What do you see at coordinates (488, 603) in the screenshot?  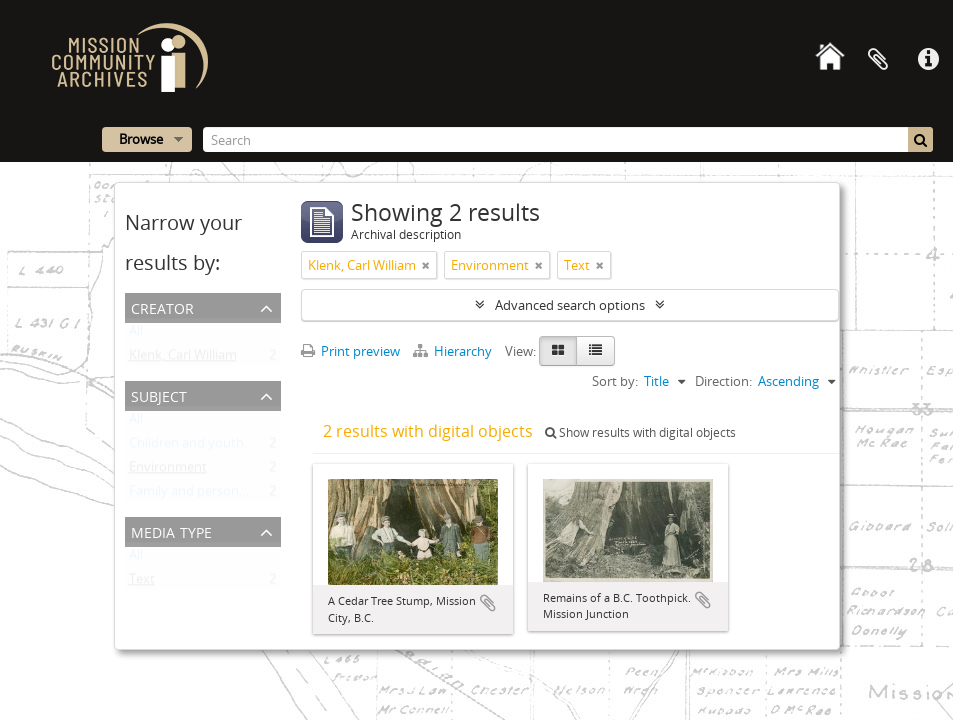 I see `Add to clipboard` at bounding box center [488, 603].